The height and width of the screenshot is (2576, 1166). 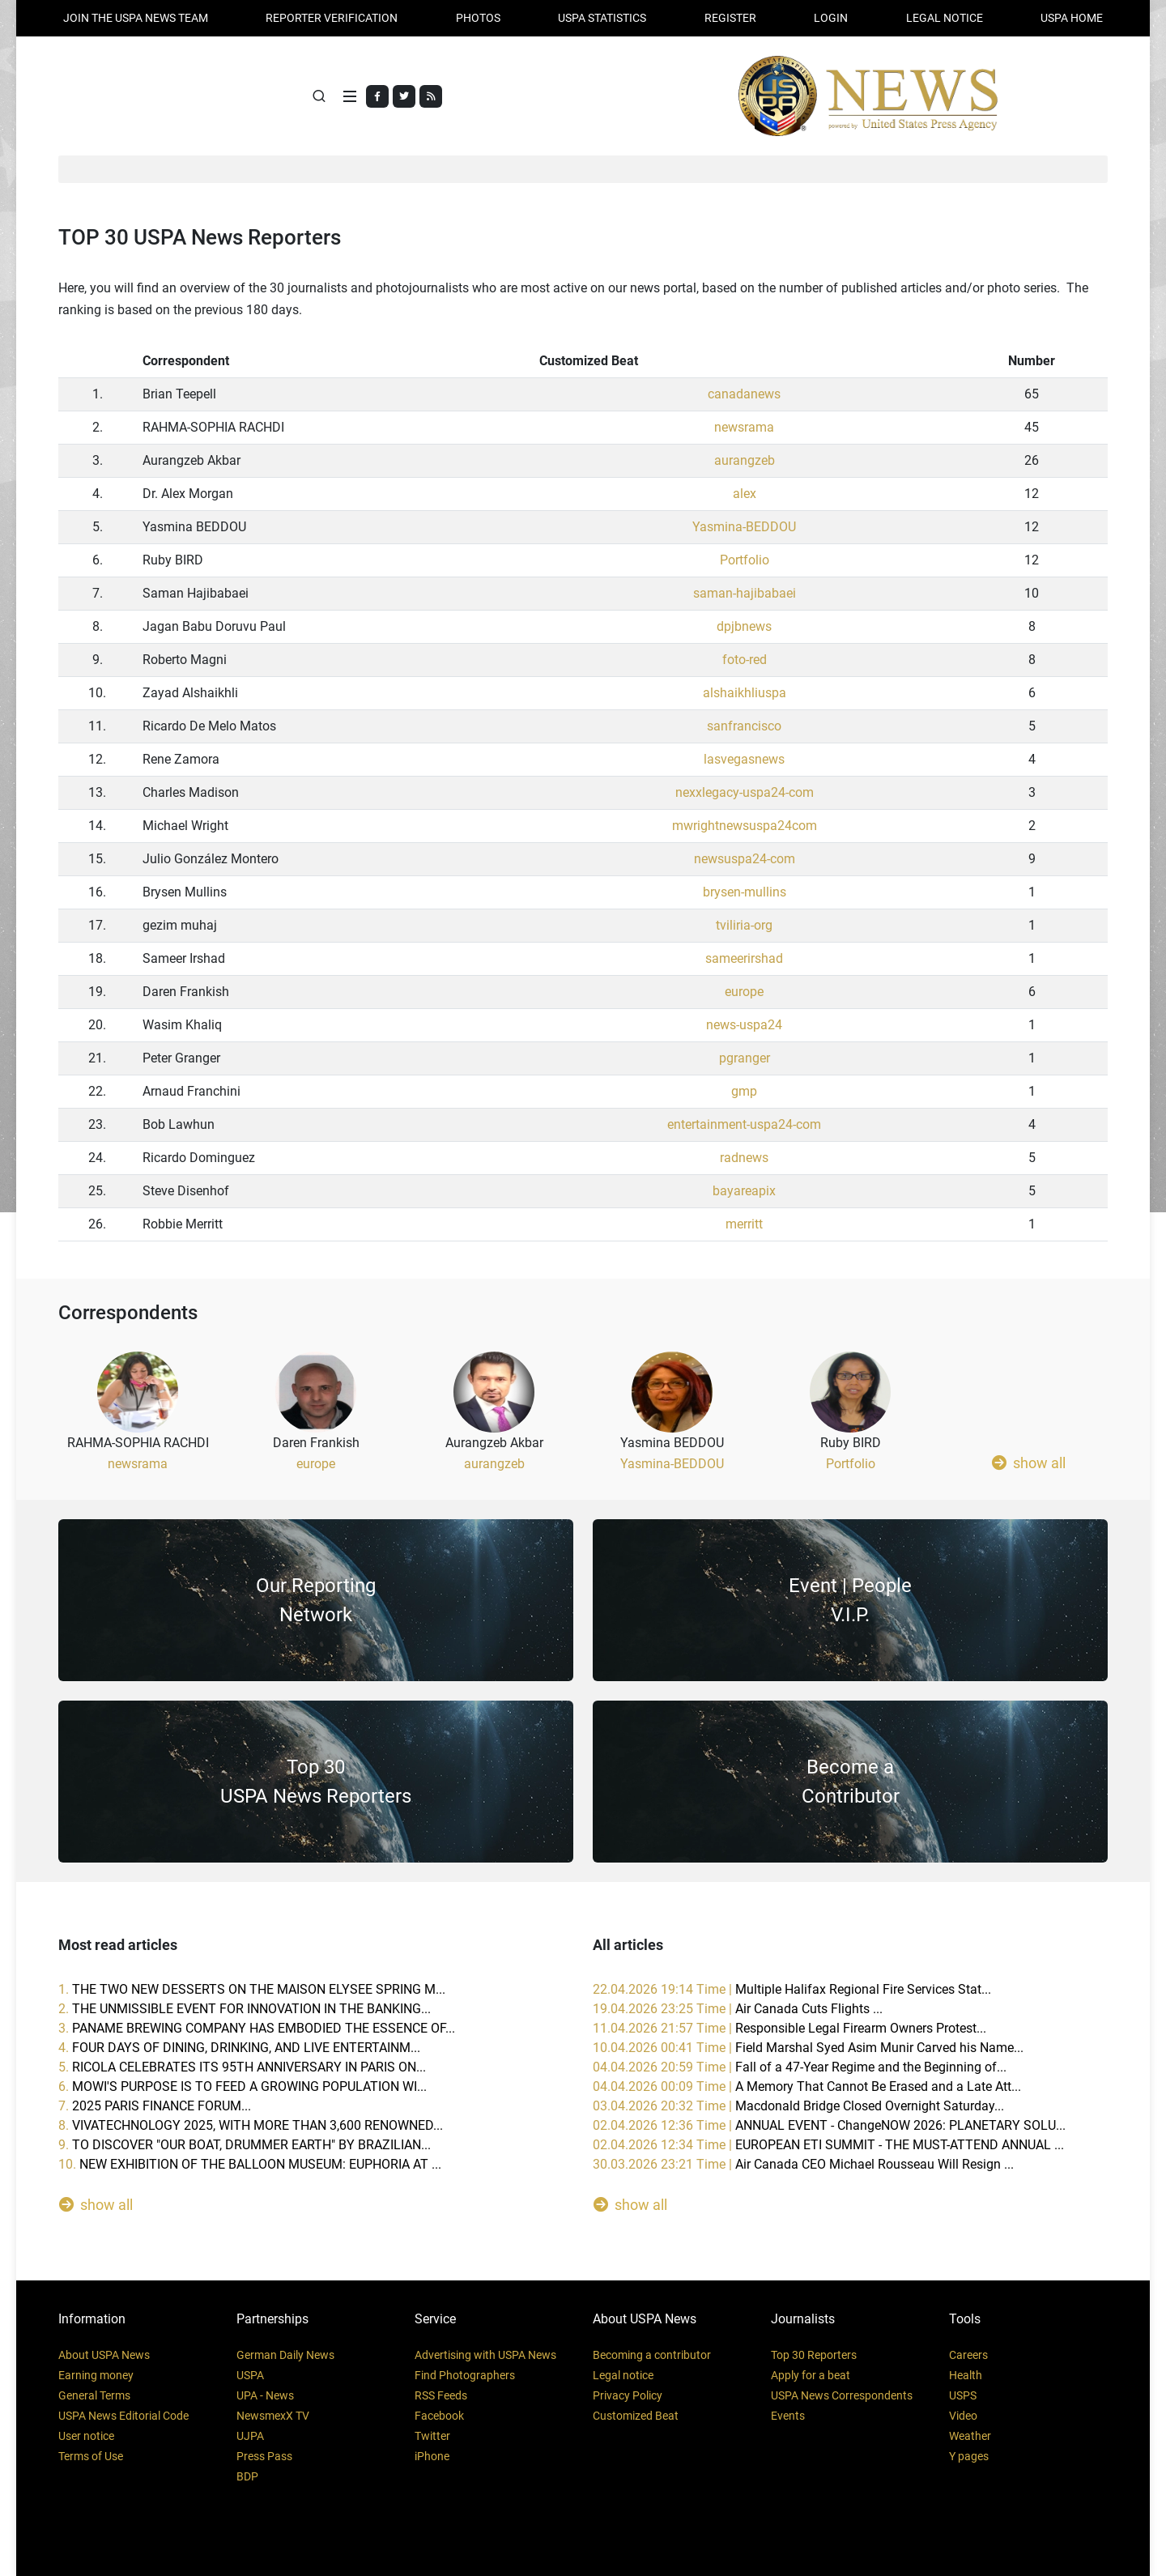 I want to click on German Daily News, so click(x=285, y=2354).